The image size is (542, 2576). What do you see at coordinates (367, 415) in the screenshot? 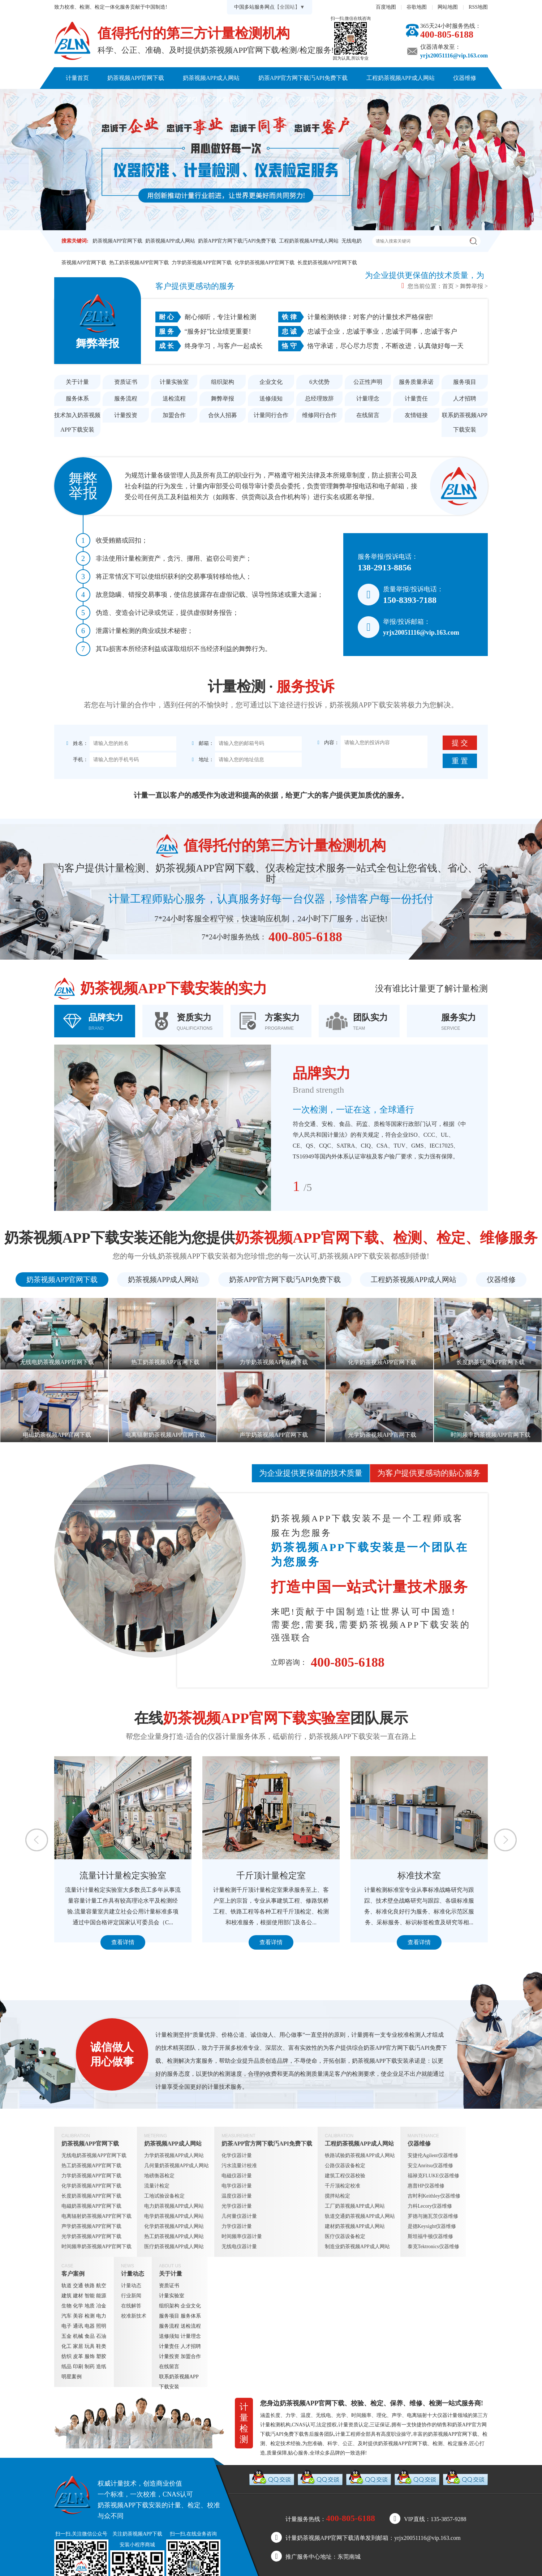
I see `在线留言` at bounding box center [367, 415].